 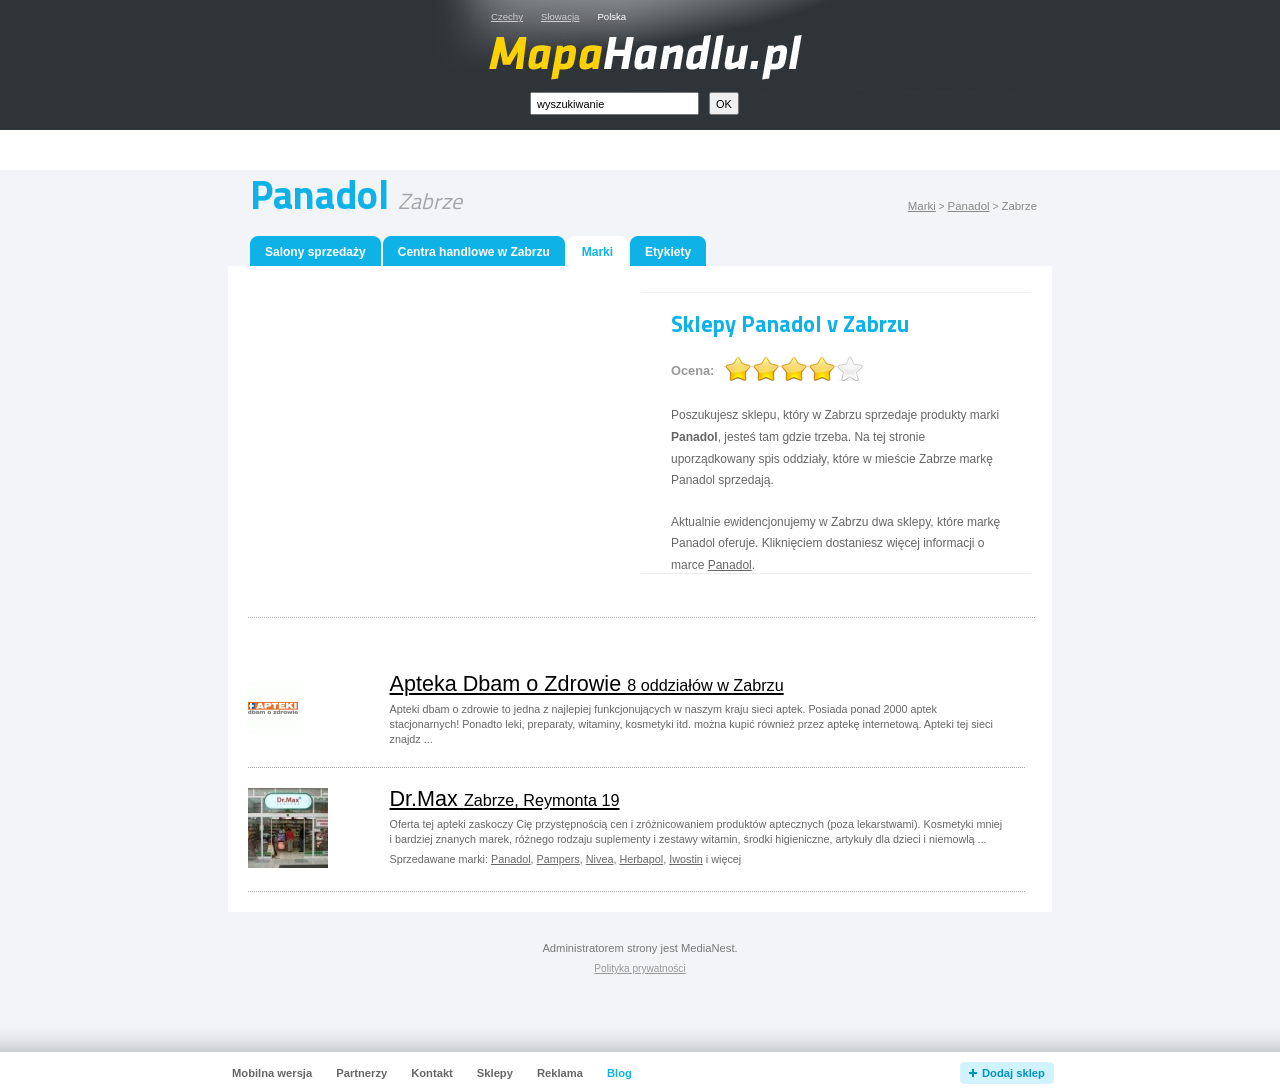 What do you see at coordinates (507, 16) in the screenshot?
I see `Czechy` at bounding box center [507, 16].